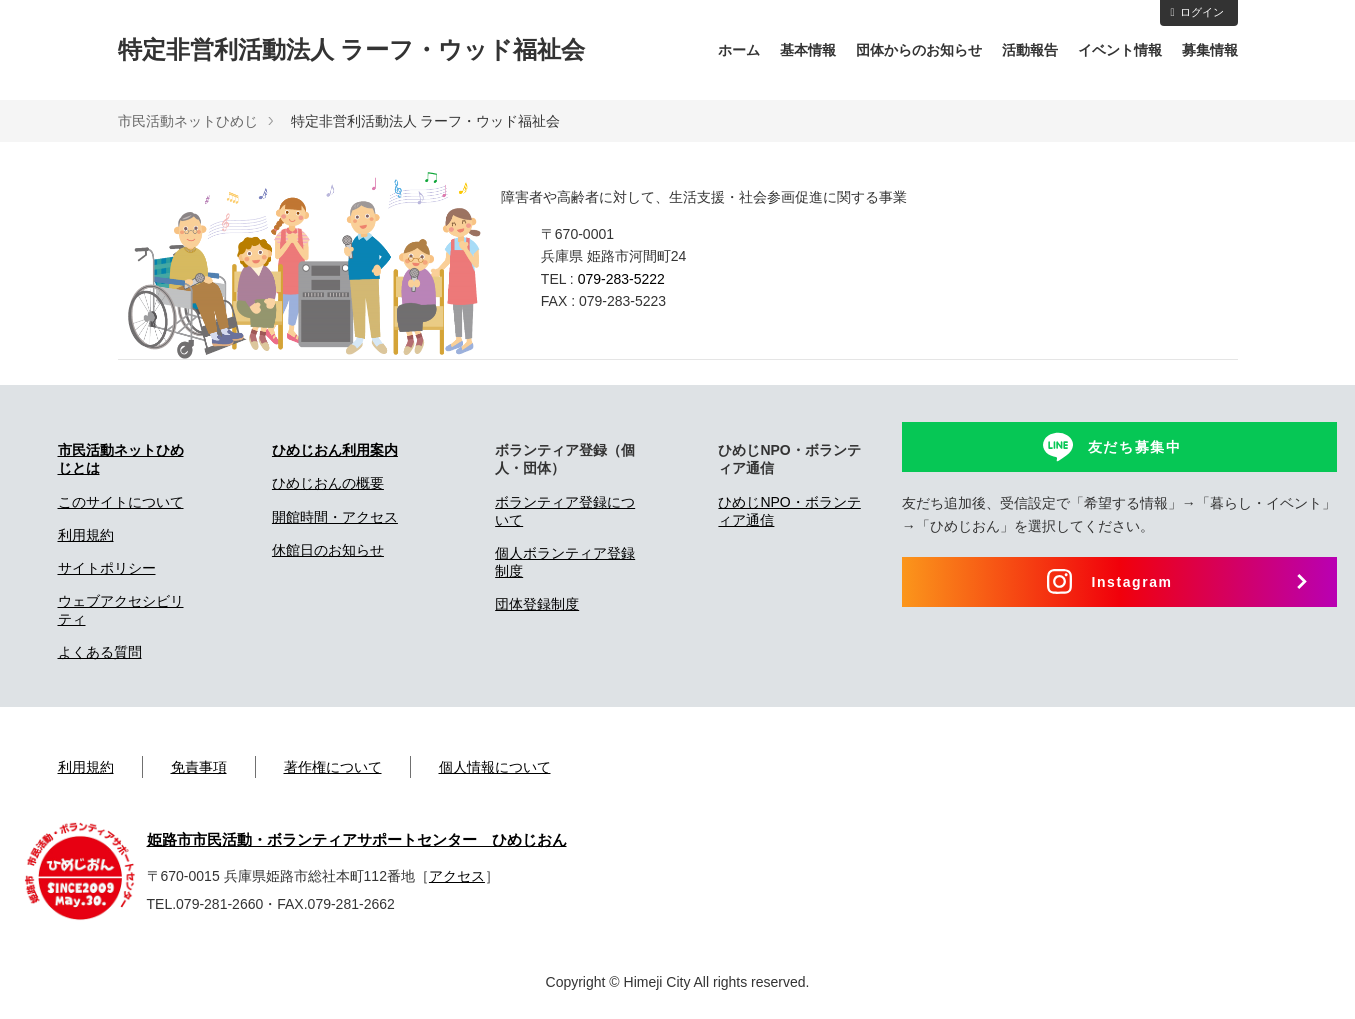 This screenshot has height=1019, width=1355. I want to click on ホーム, so click(739, 50).